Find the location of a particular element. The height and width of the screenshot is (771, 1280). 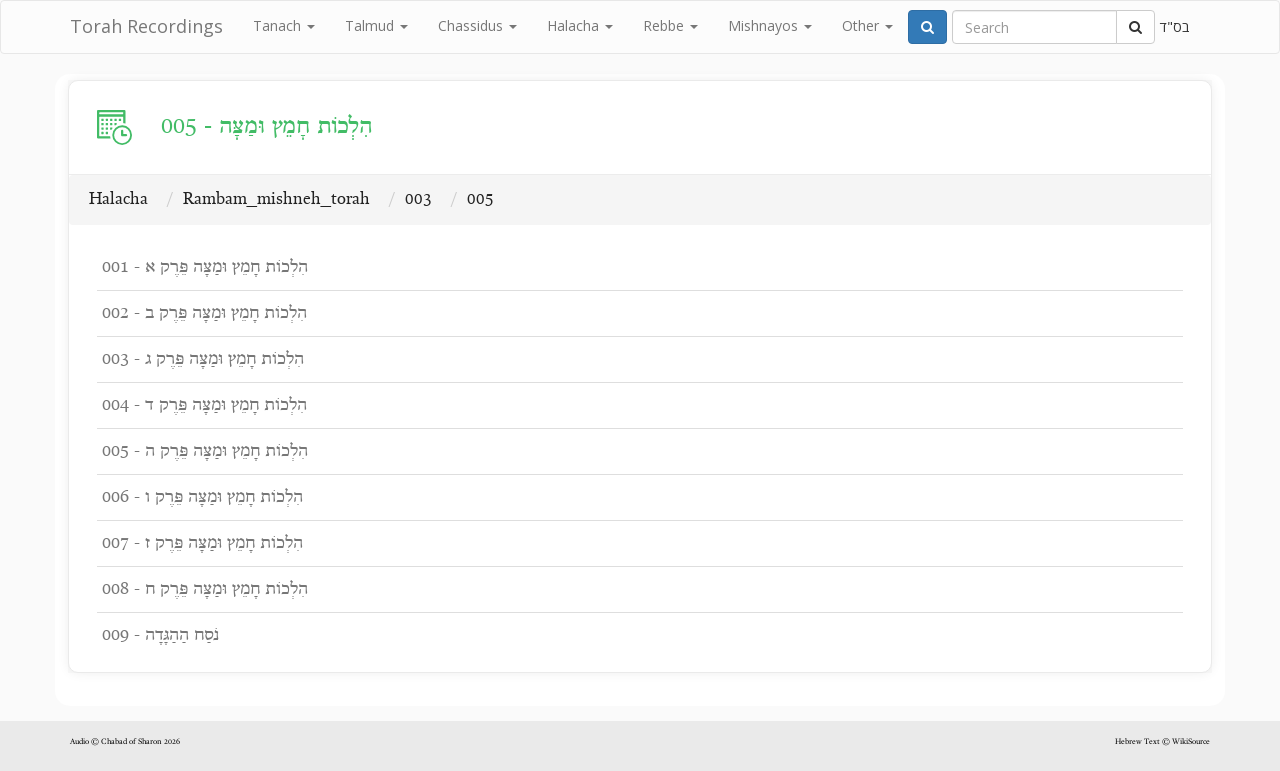

Other is located at coordinates (867, 25).